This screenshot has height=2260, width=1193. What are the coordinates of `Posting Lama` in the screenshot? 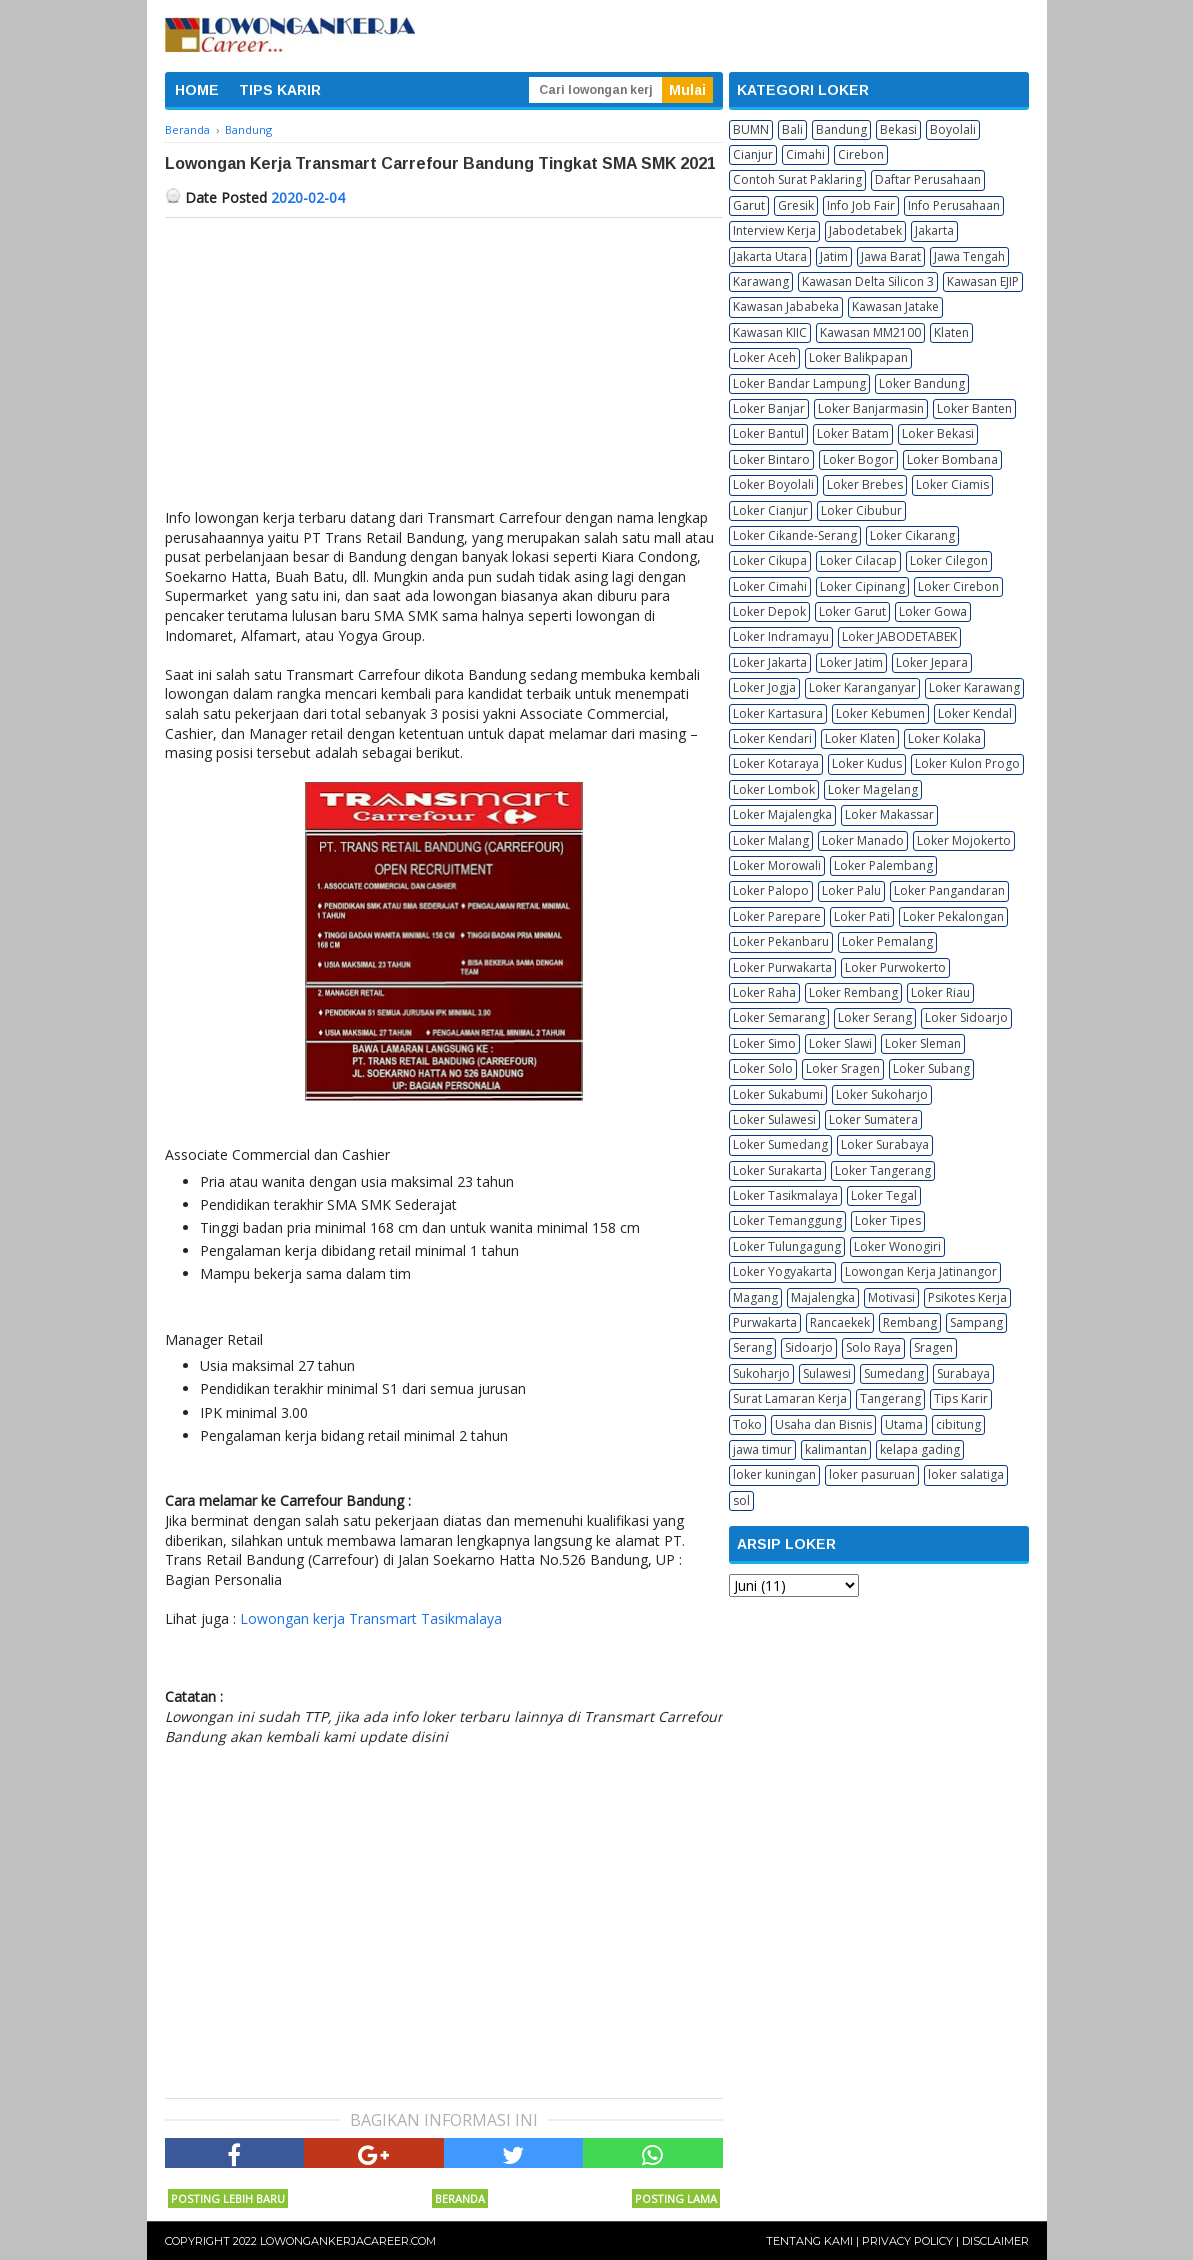 It's located at (676, 2198).